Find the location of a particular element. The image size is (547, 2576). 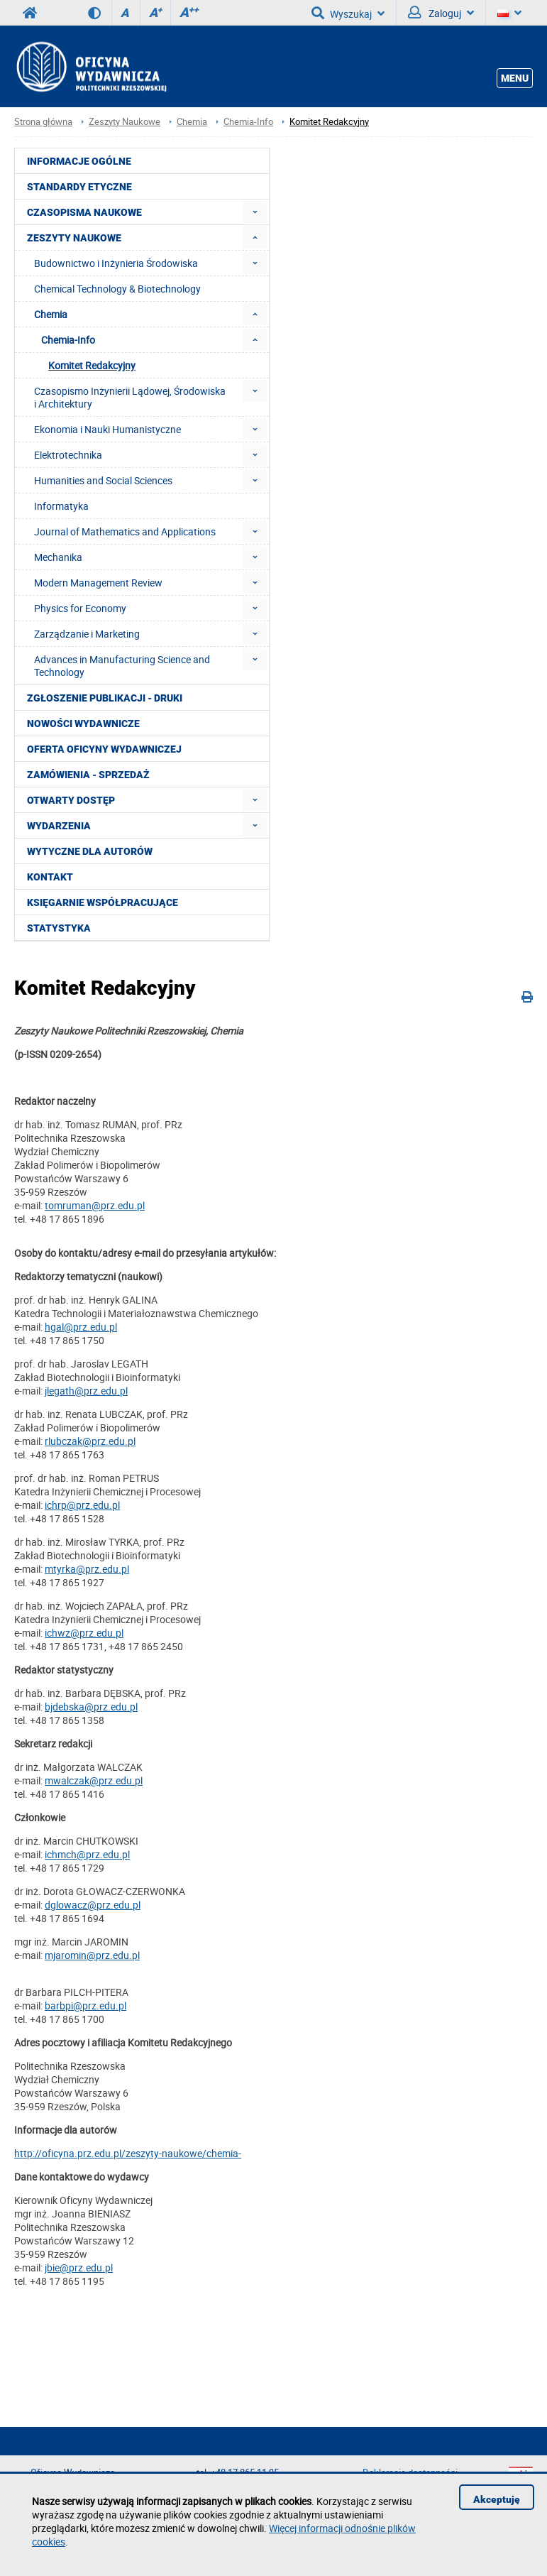

[Język] is located at coordinates (509, 13).